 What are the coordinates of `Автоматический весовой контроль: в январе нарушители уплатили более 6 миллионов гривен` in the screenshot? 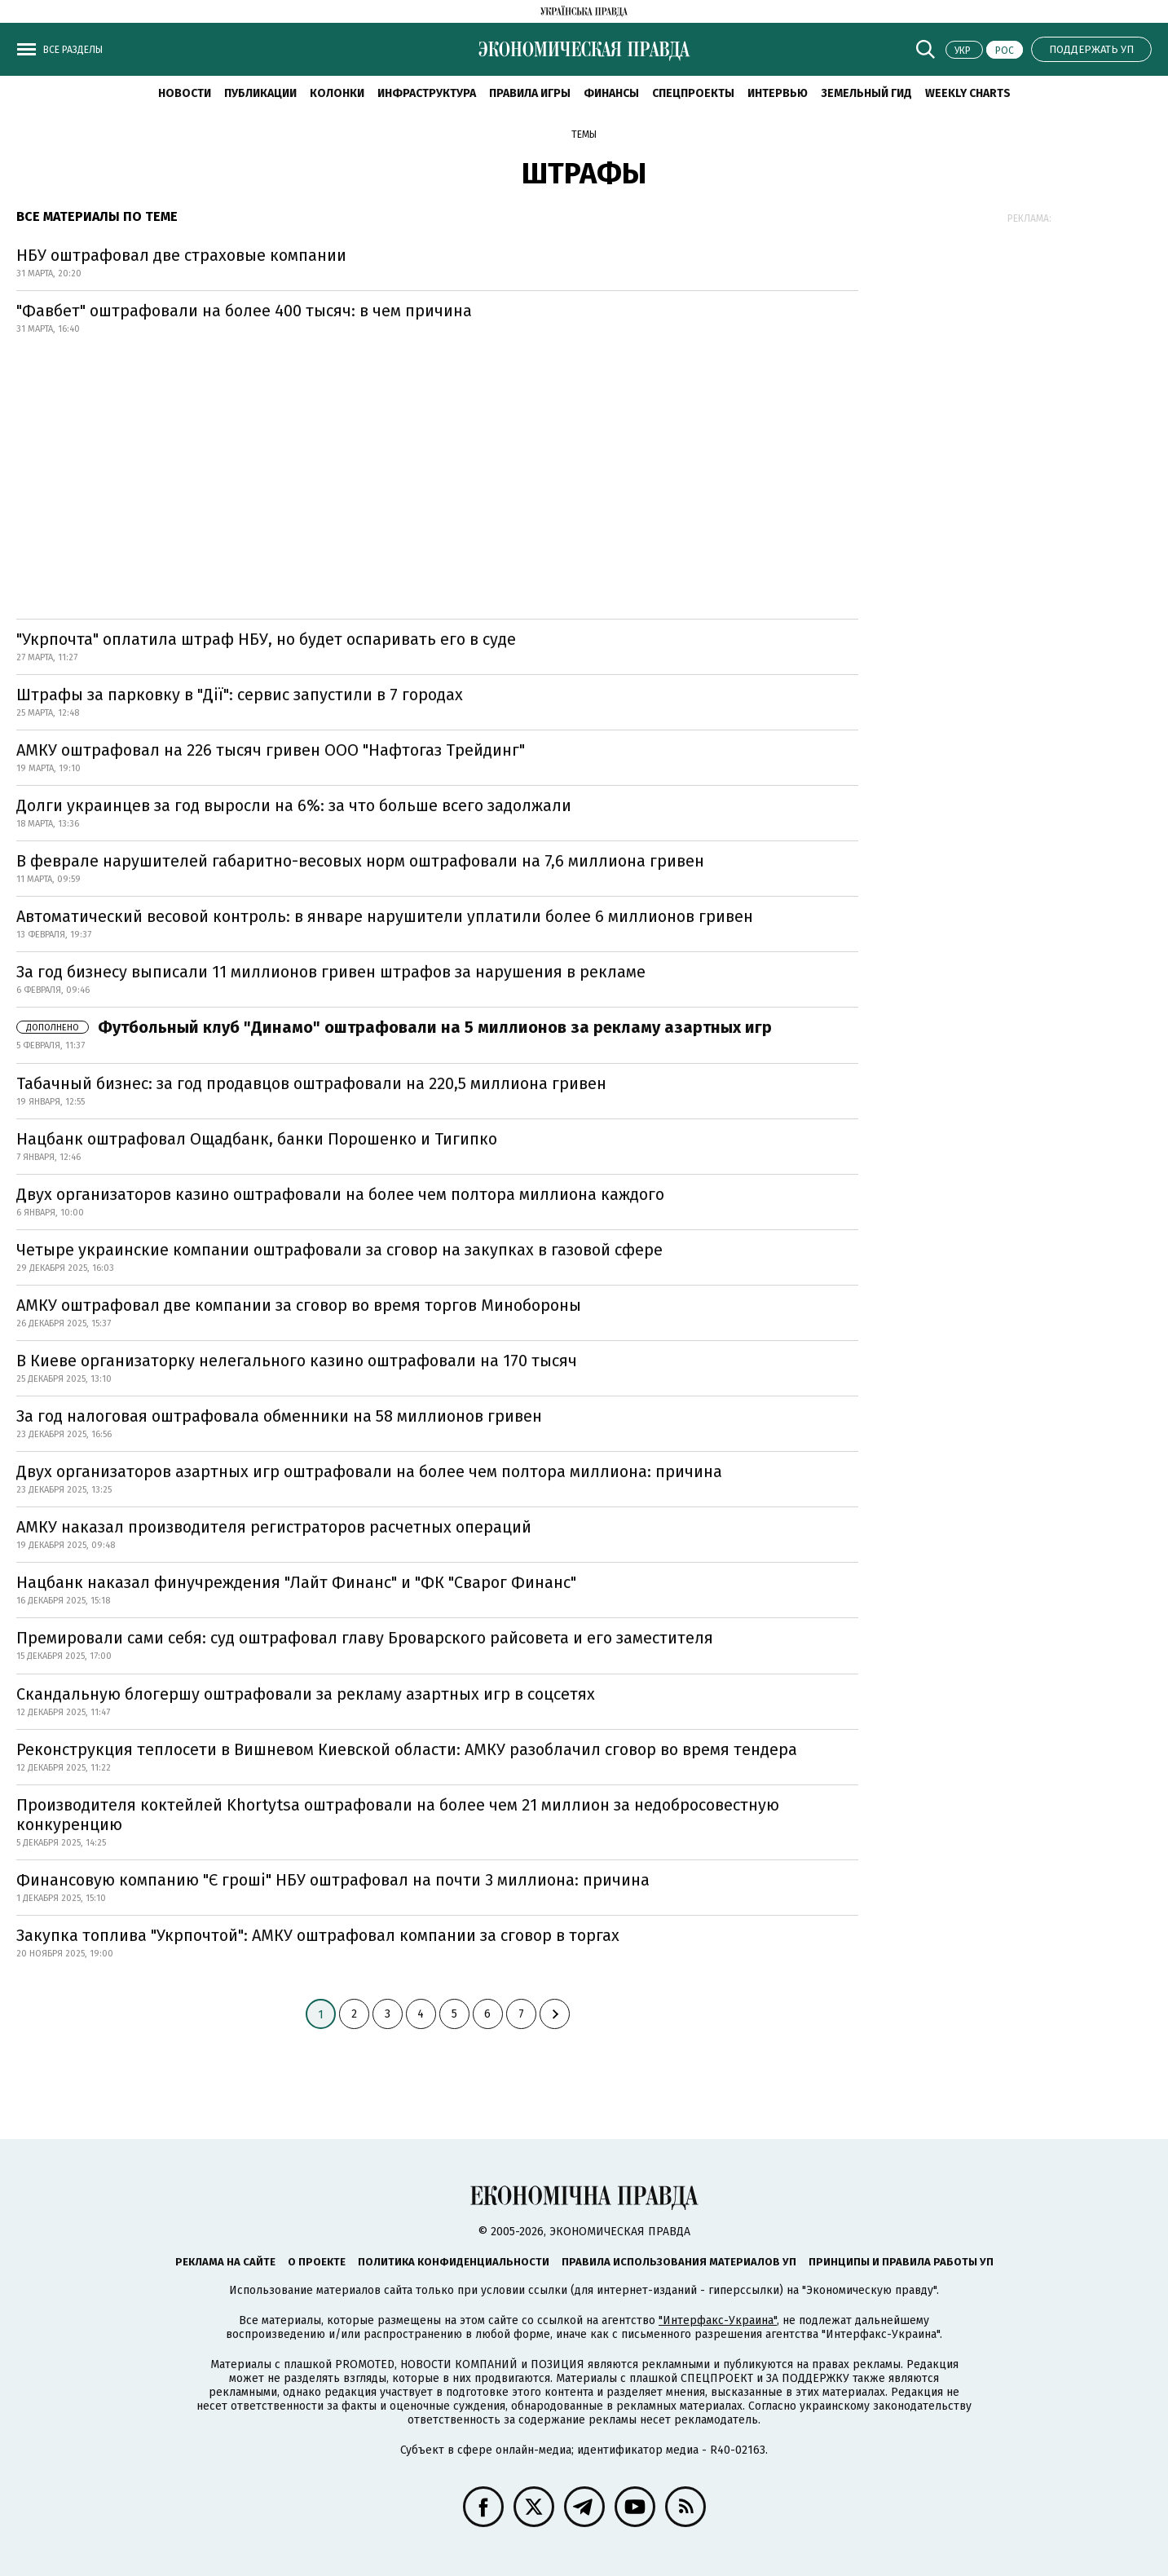 It's located at (384, 916).